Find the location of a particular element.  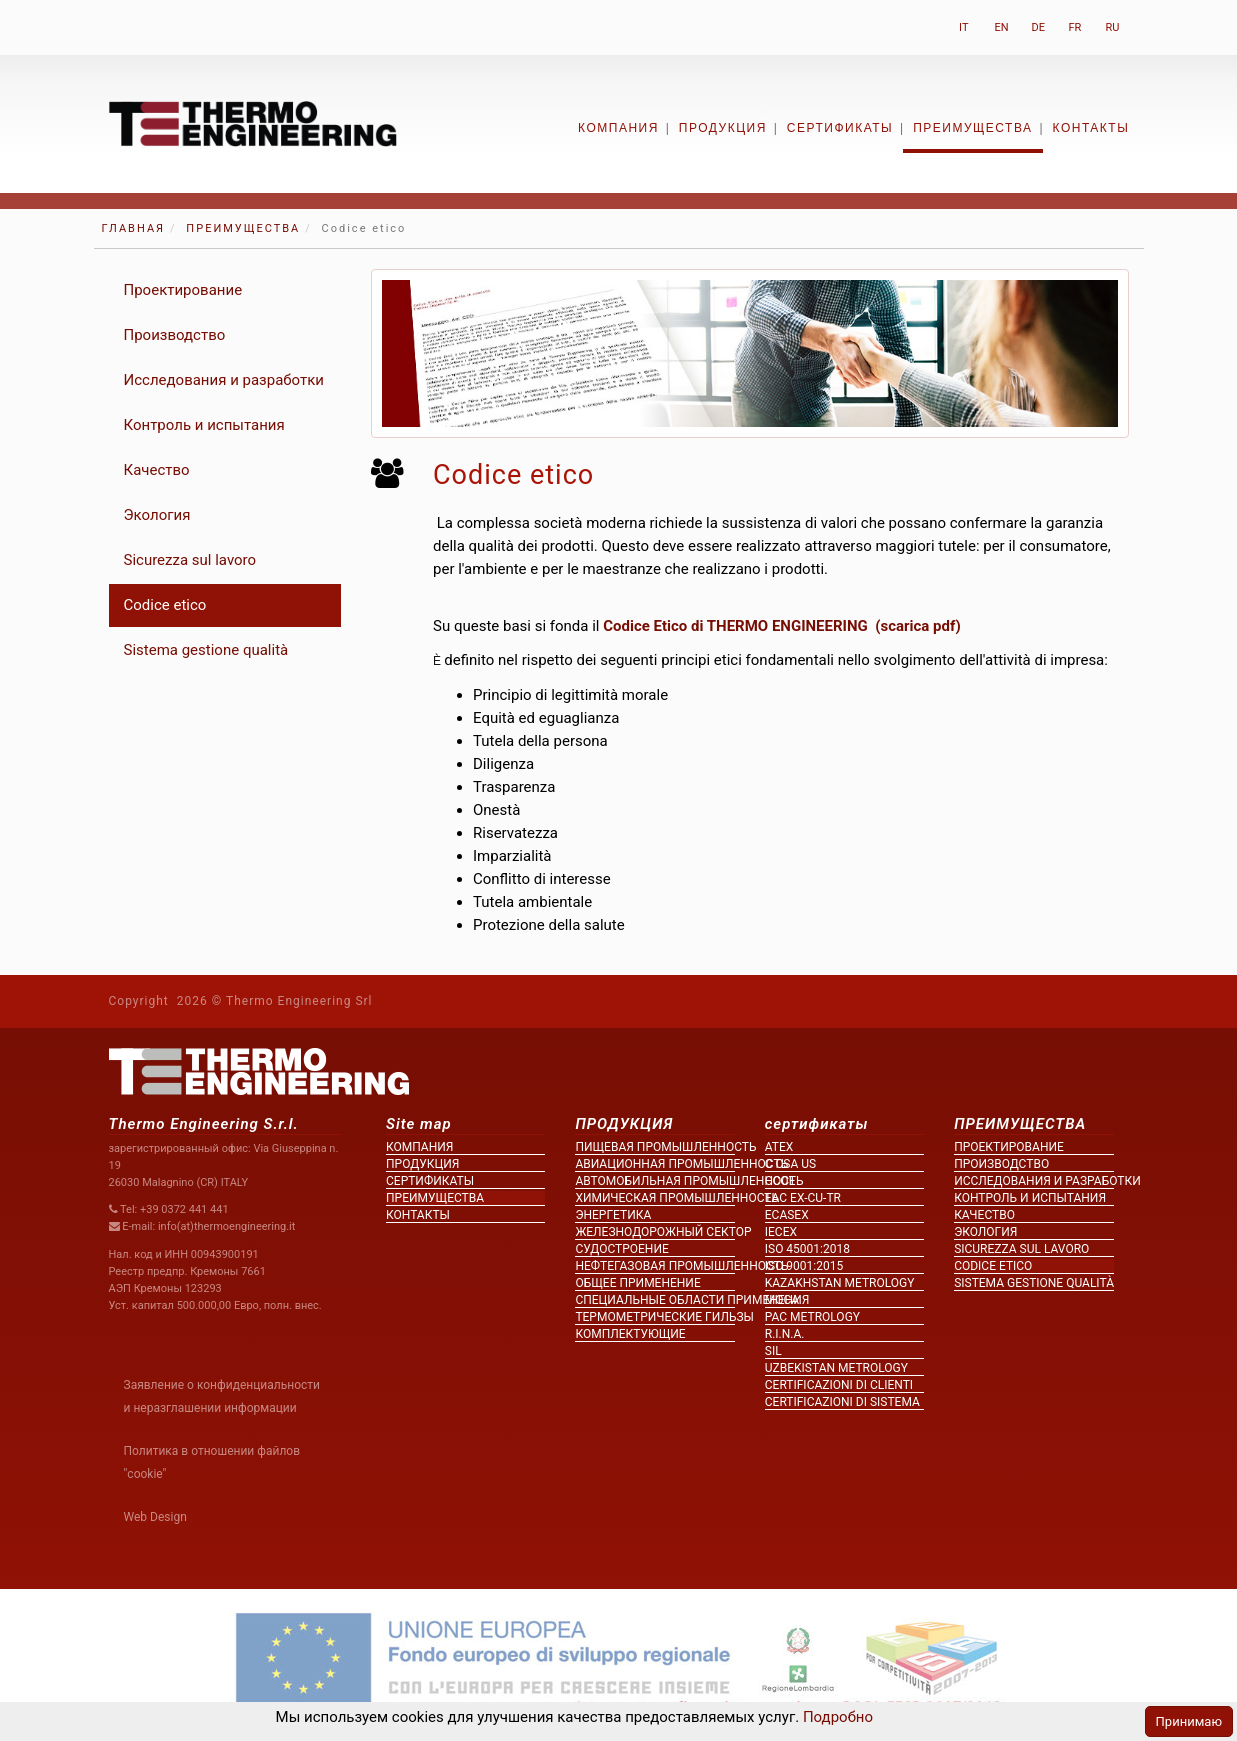

Термометрические гильзы is located at coordinates (654, 1317).